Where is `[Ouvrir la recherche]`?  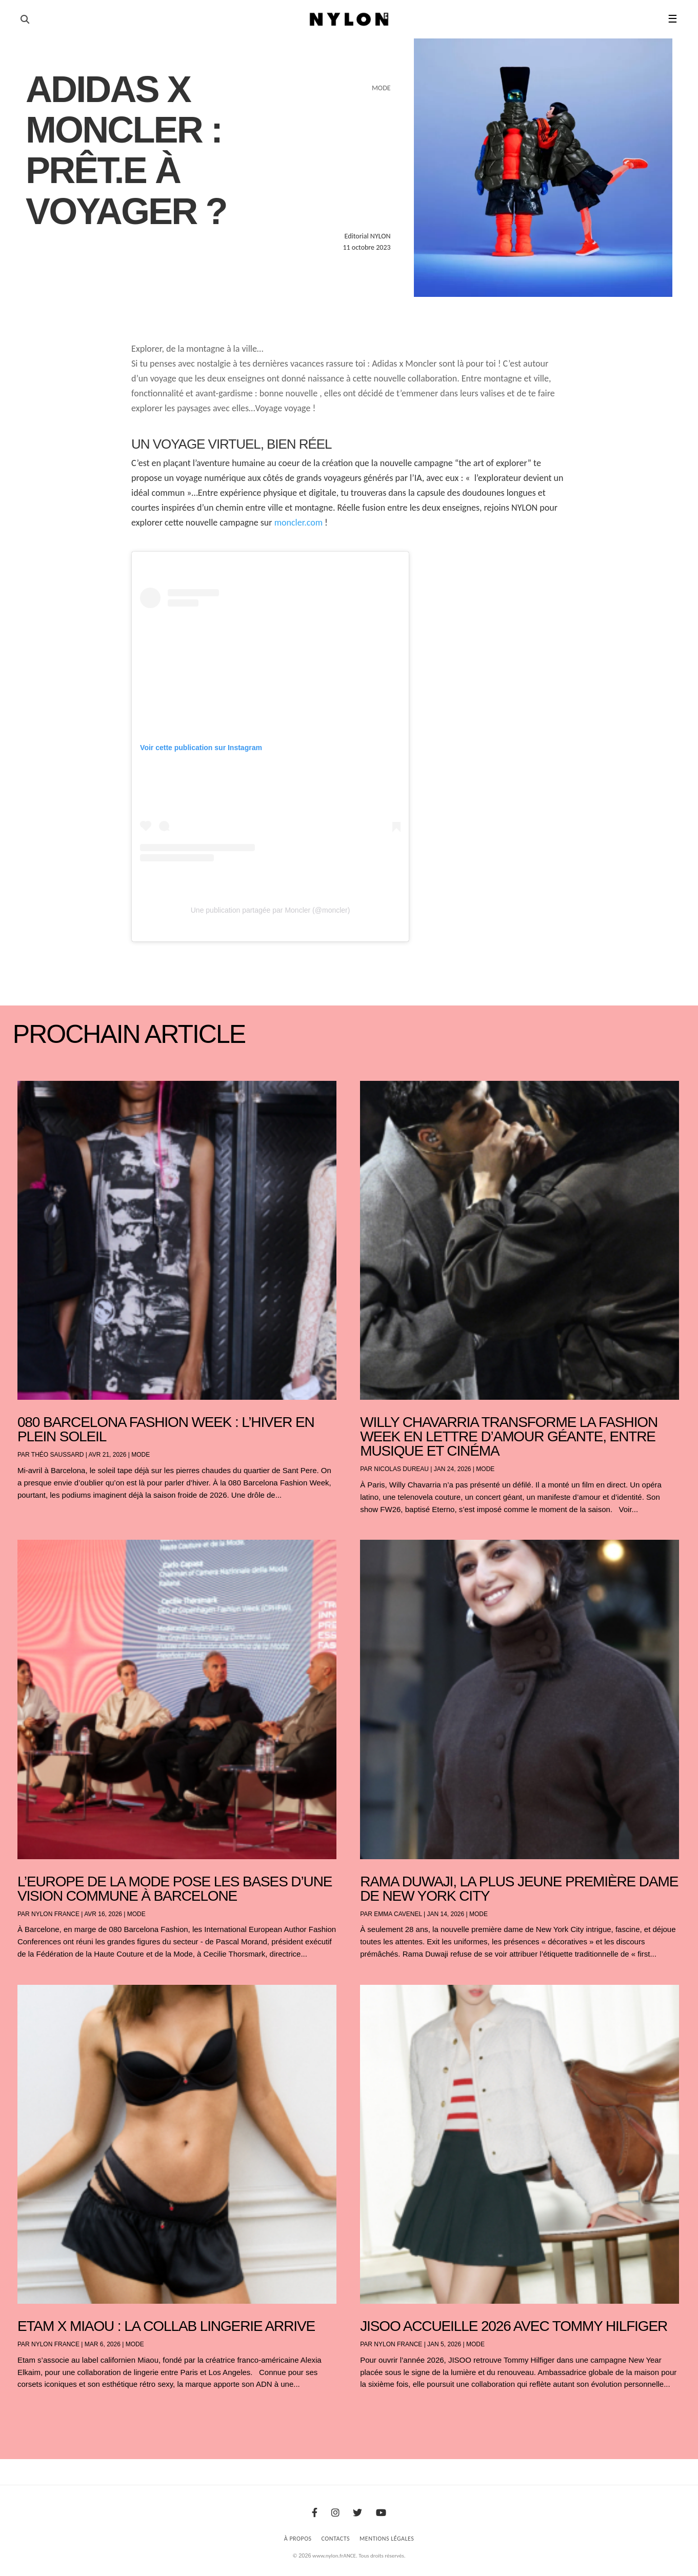 [Ouvrir la recherche] is located at coordinates (24, 19).